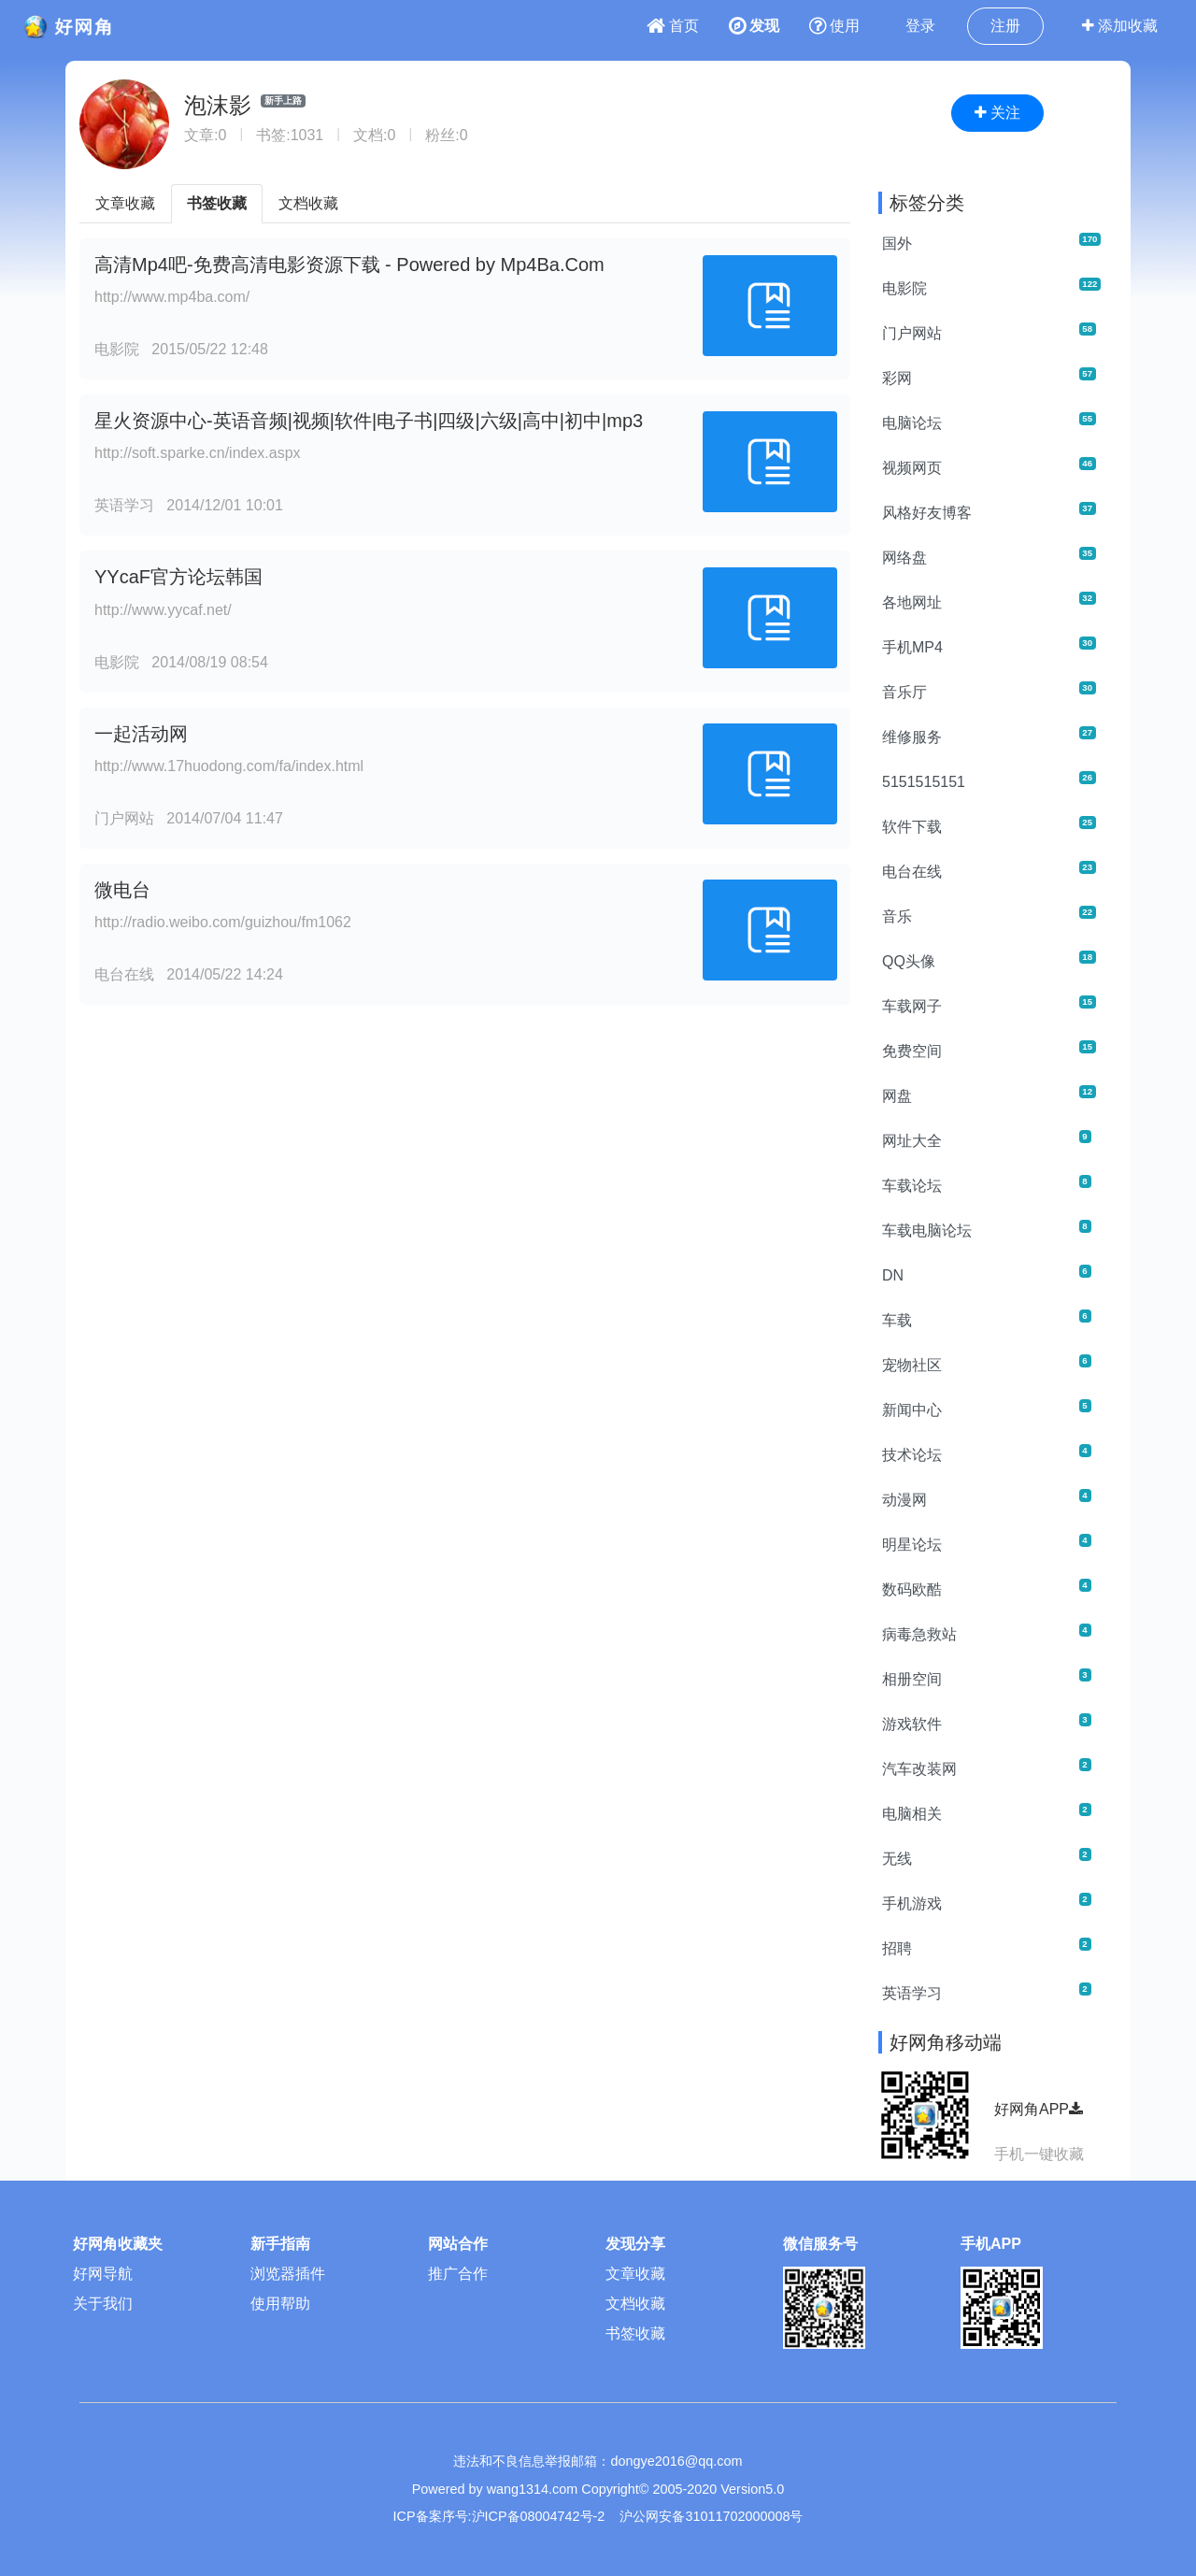 Image resolution: width=1196 pixels, height=2576 pixels. I want to click on 好网导航, so click(103, 2274).